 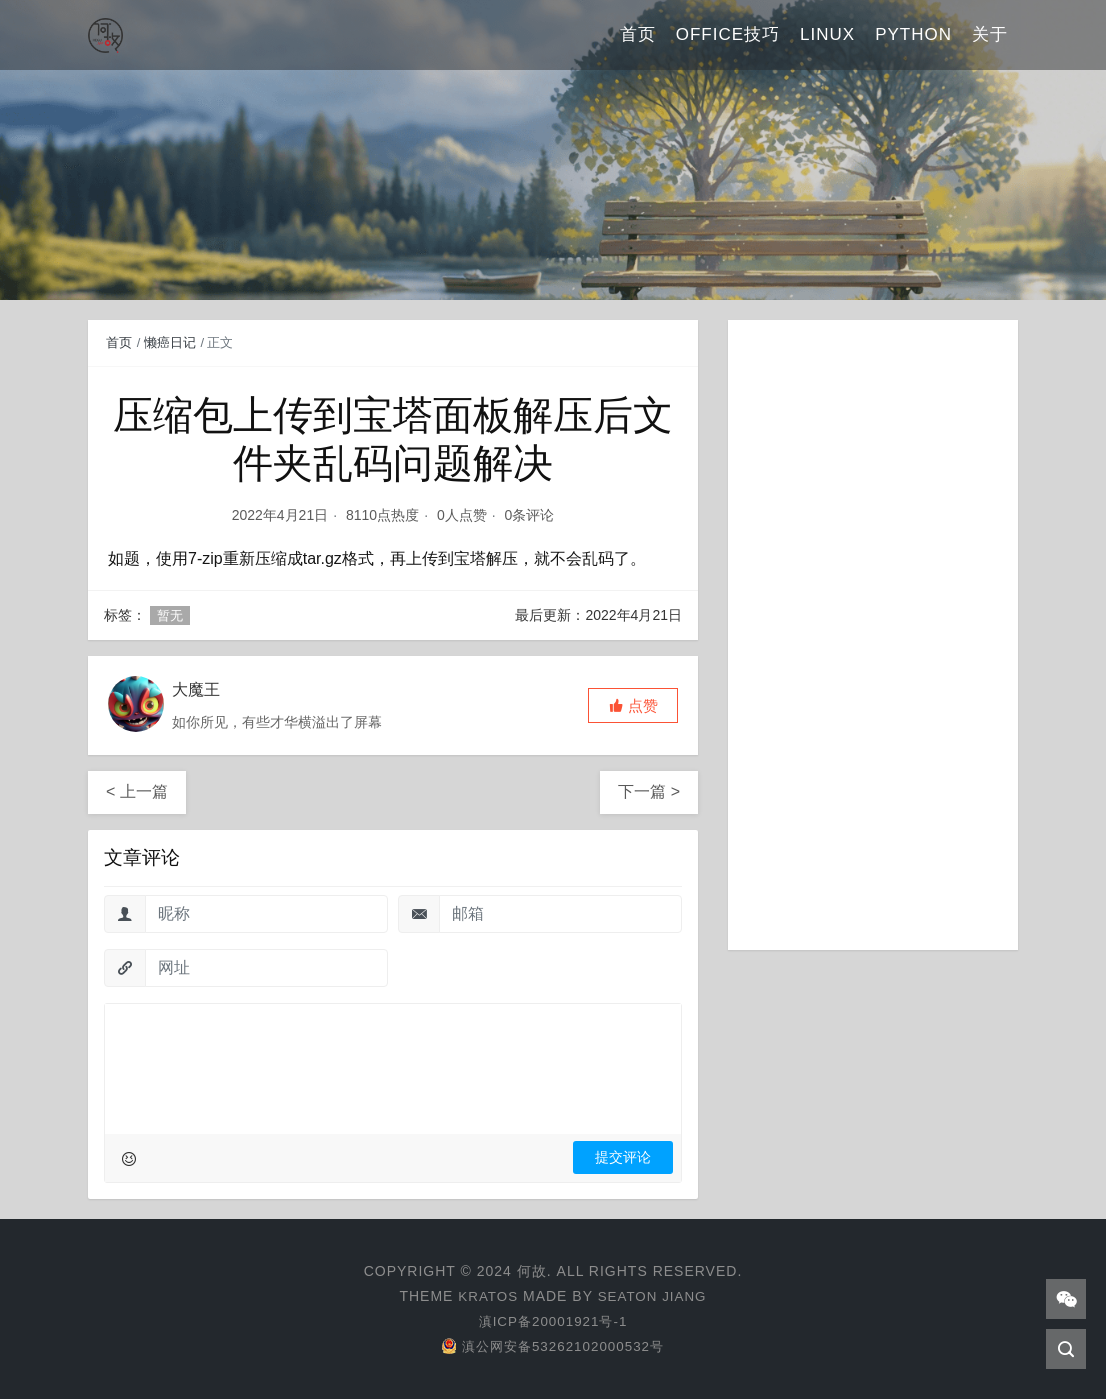 I want to click on 首页, so click(x=638, y=34).